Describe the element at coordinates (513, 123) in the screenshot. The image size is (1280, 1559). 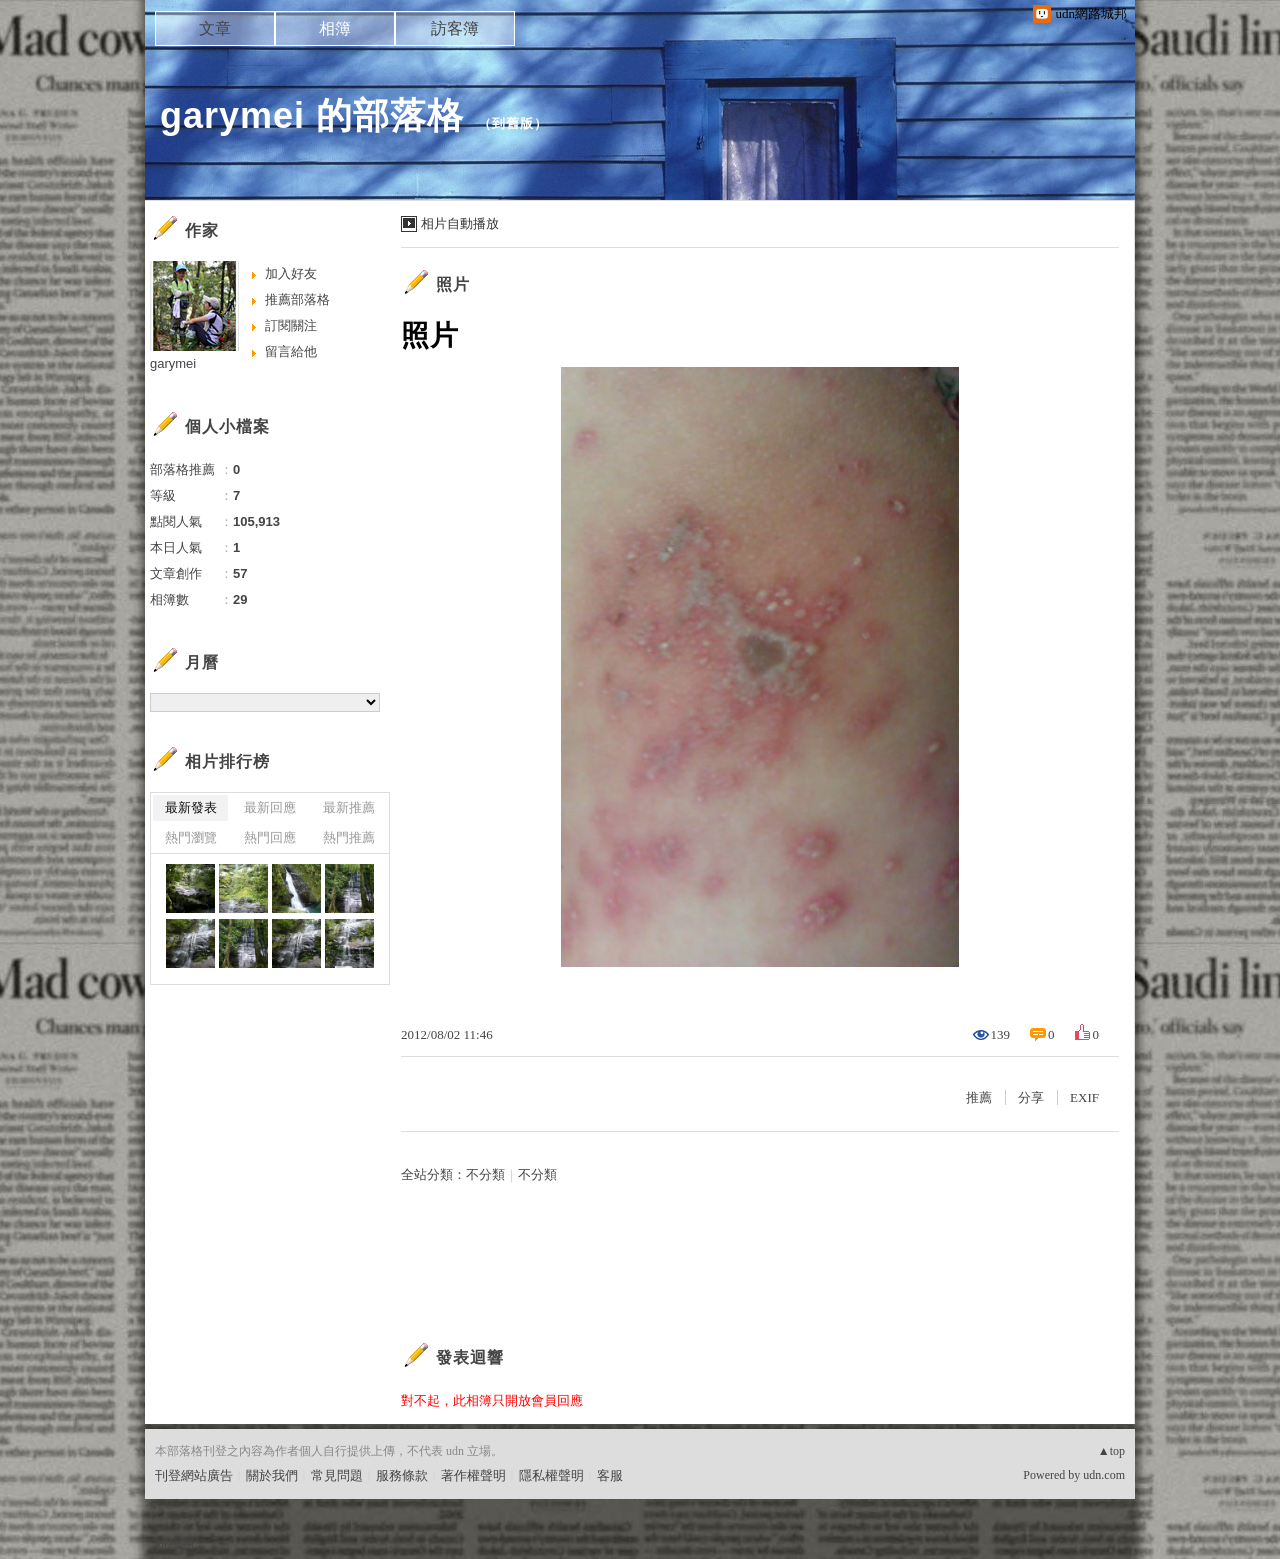
I see `到舊版` at that location.